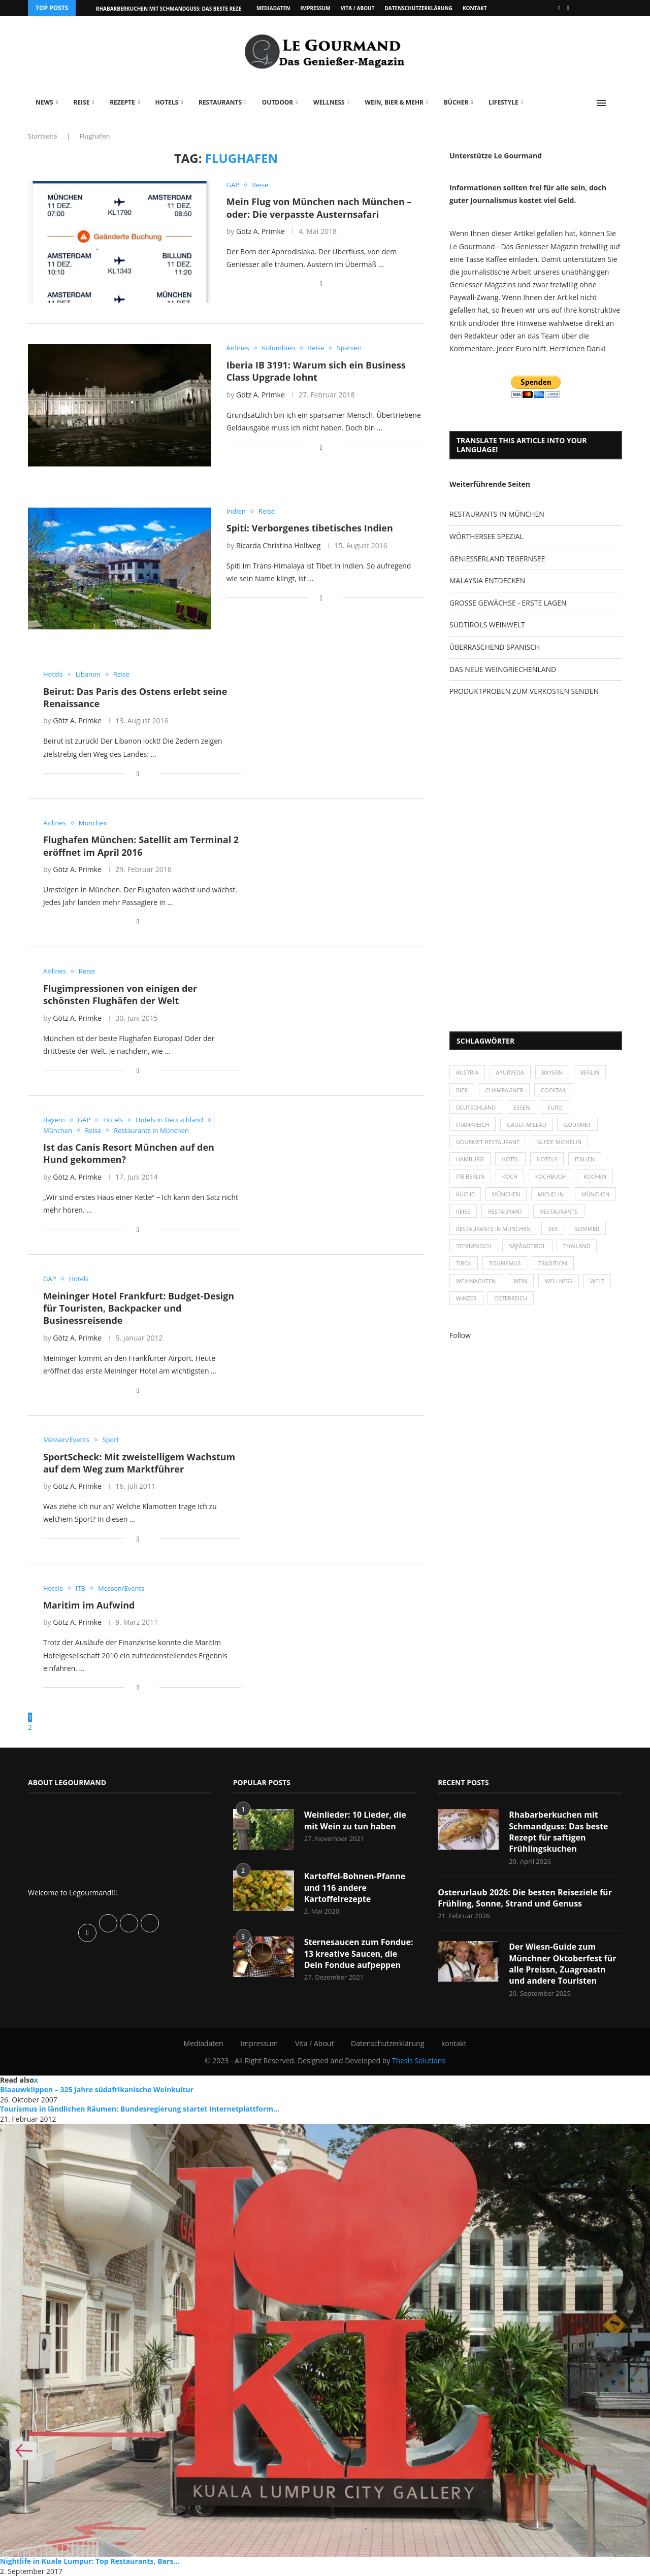  I want to click on PRODUKTPROBEN ZUM VERKOSTEN SENDEN, so click(524, 691).